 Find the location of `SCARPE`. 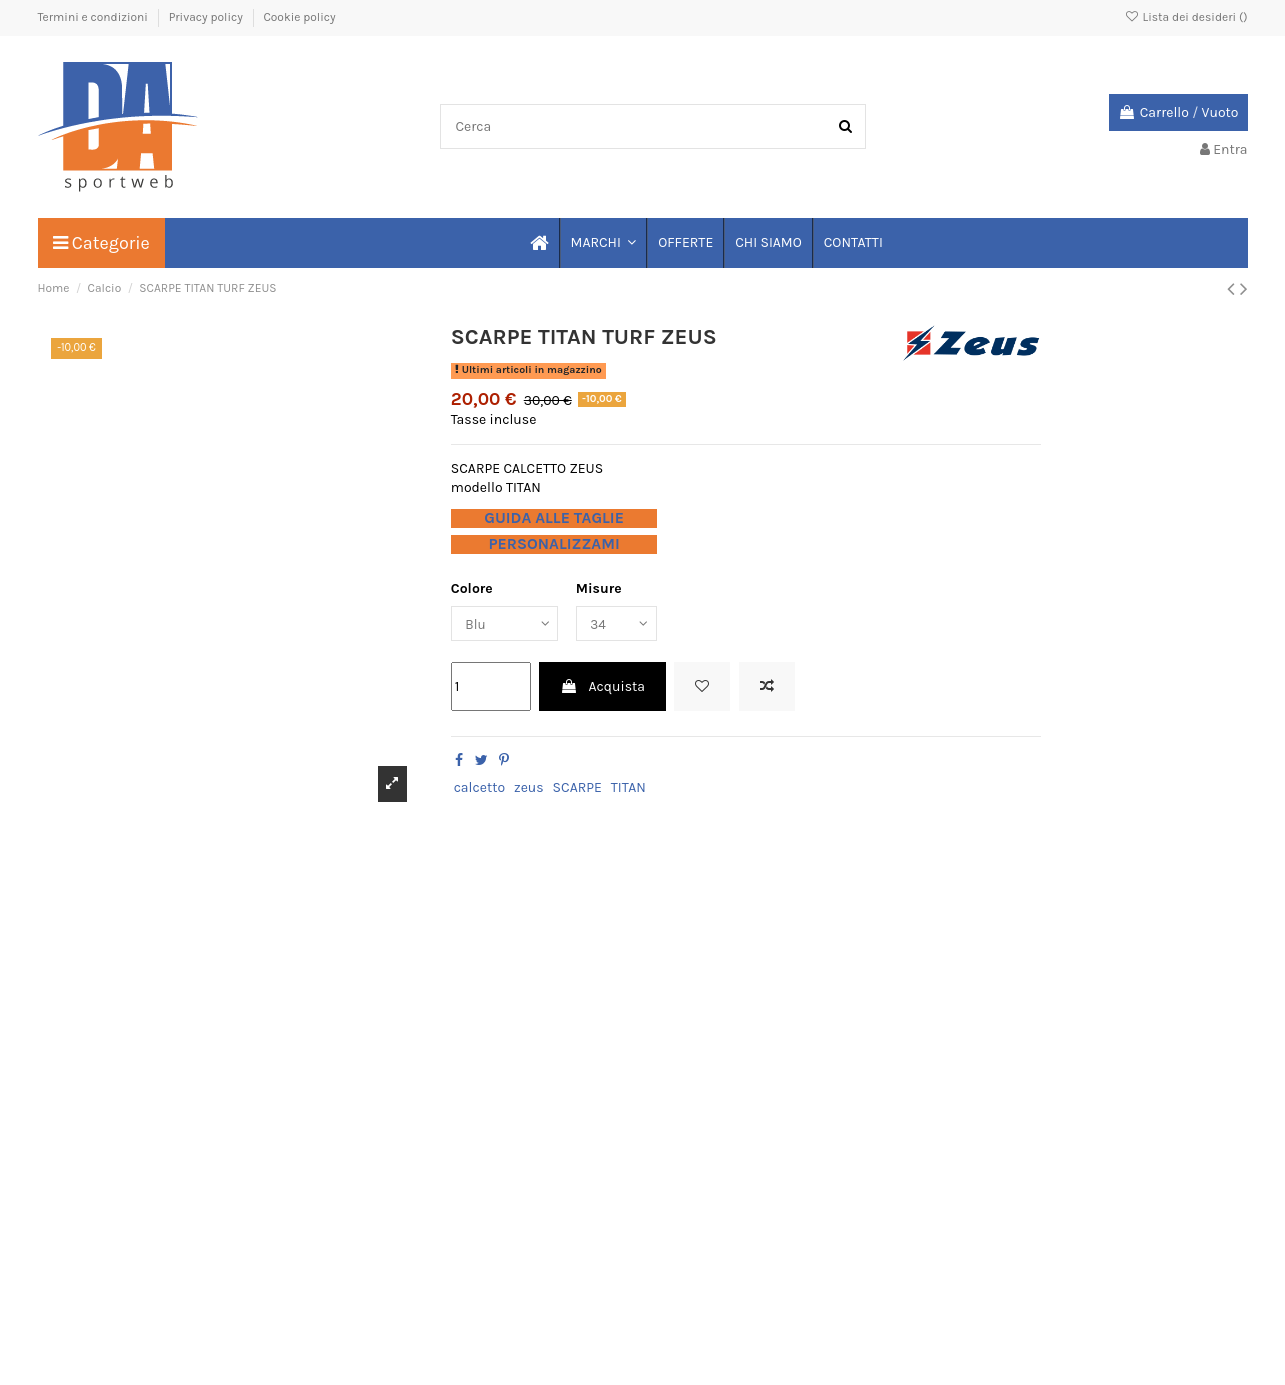

SCARPE is located at coordinates (577, 788).